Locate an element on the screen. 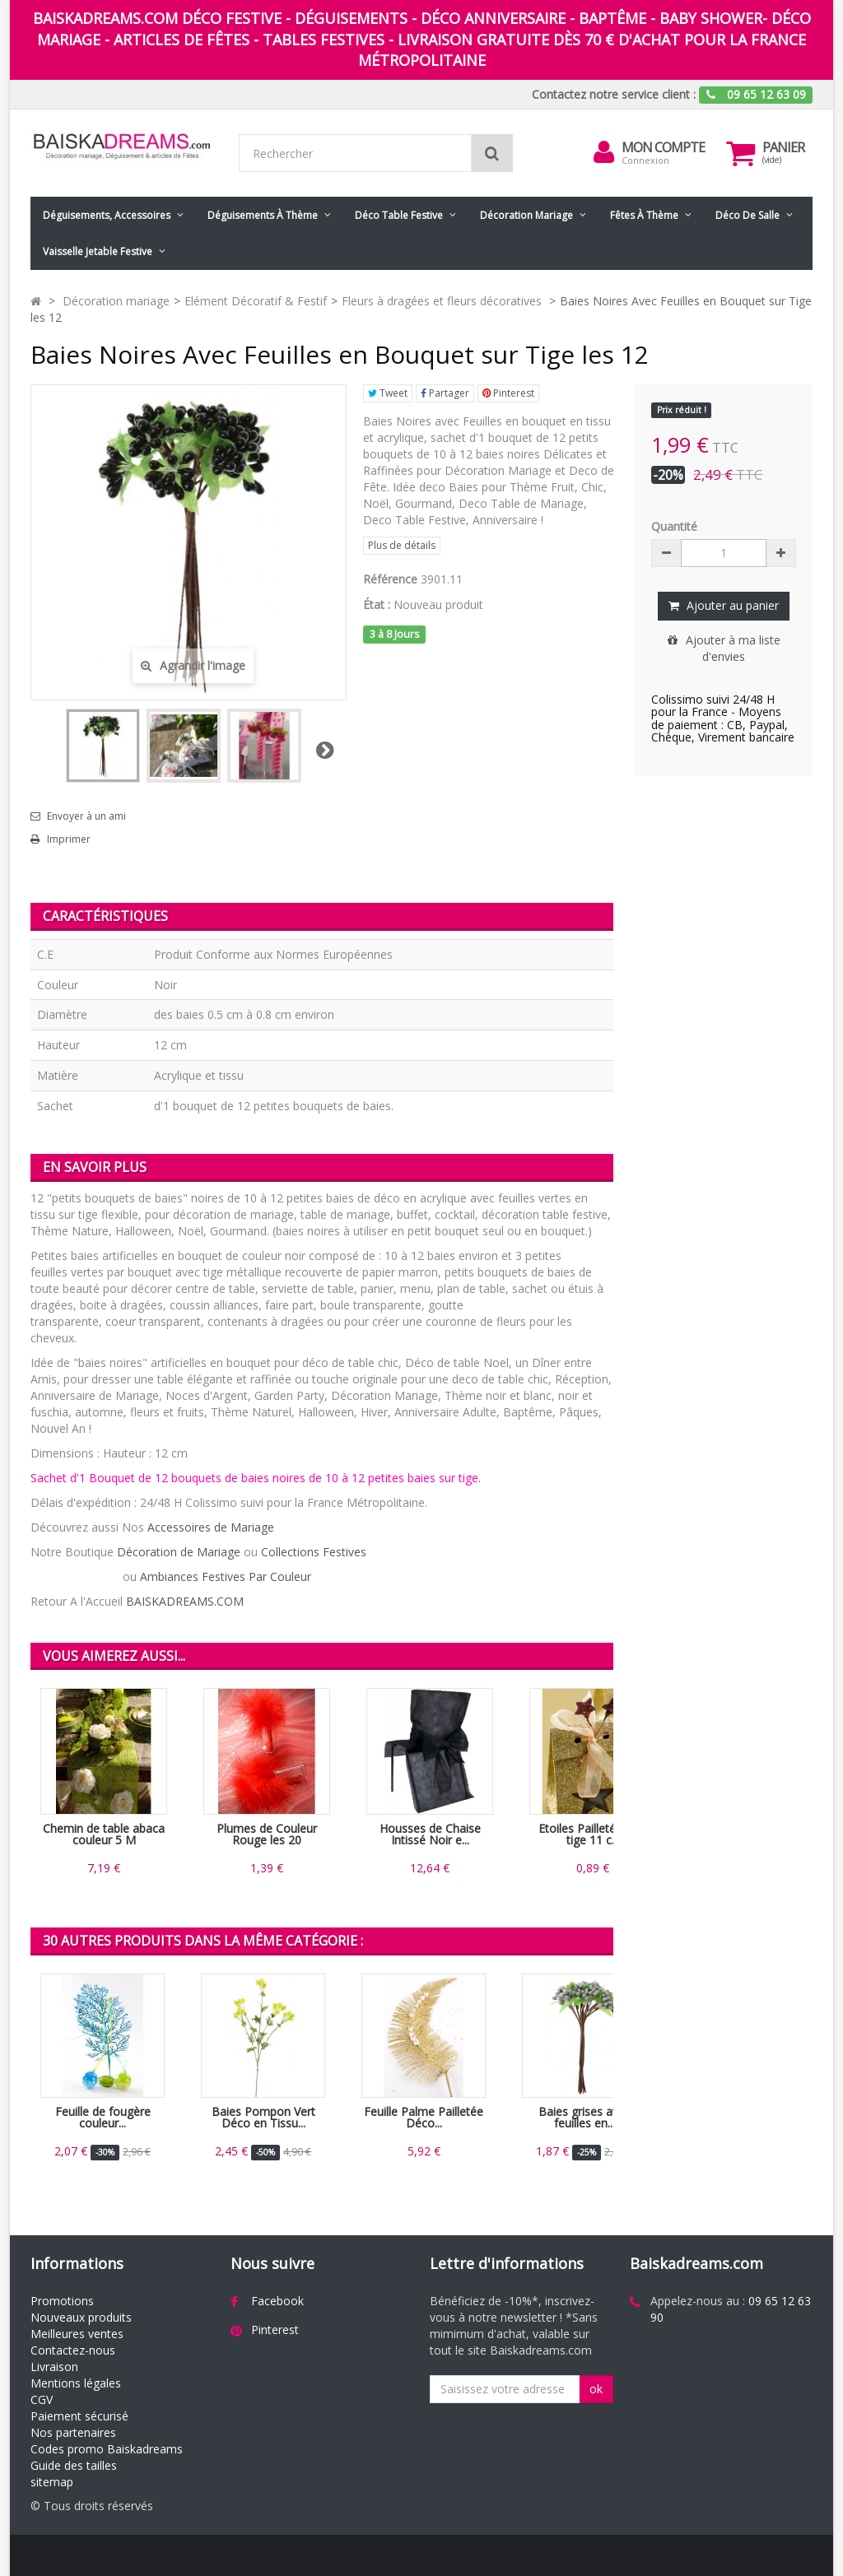 The width and height of the screenshot is (843, 2576). Déco table festive is located at coordinates (399, 215).